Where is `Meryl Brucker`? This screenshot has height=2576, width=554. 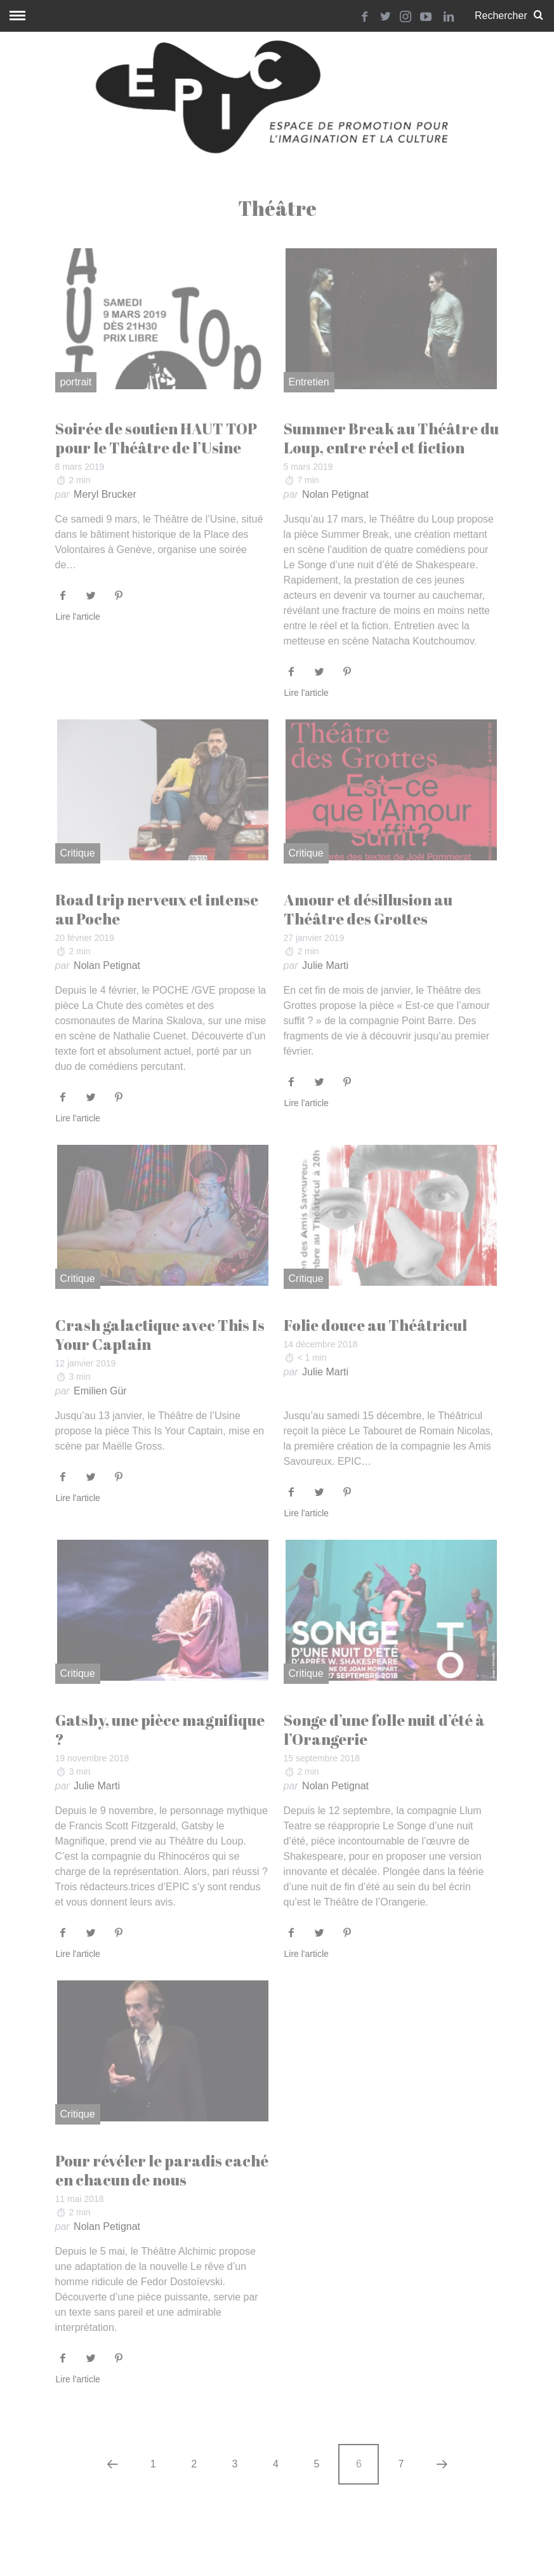 Meryl Brucker is located at coordinates (105, 494).